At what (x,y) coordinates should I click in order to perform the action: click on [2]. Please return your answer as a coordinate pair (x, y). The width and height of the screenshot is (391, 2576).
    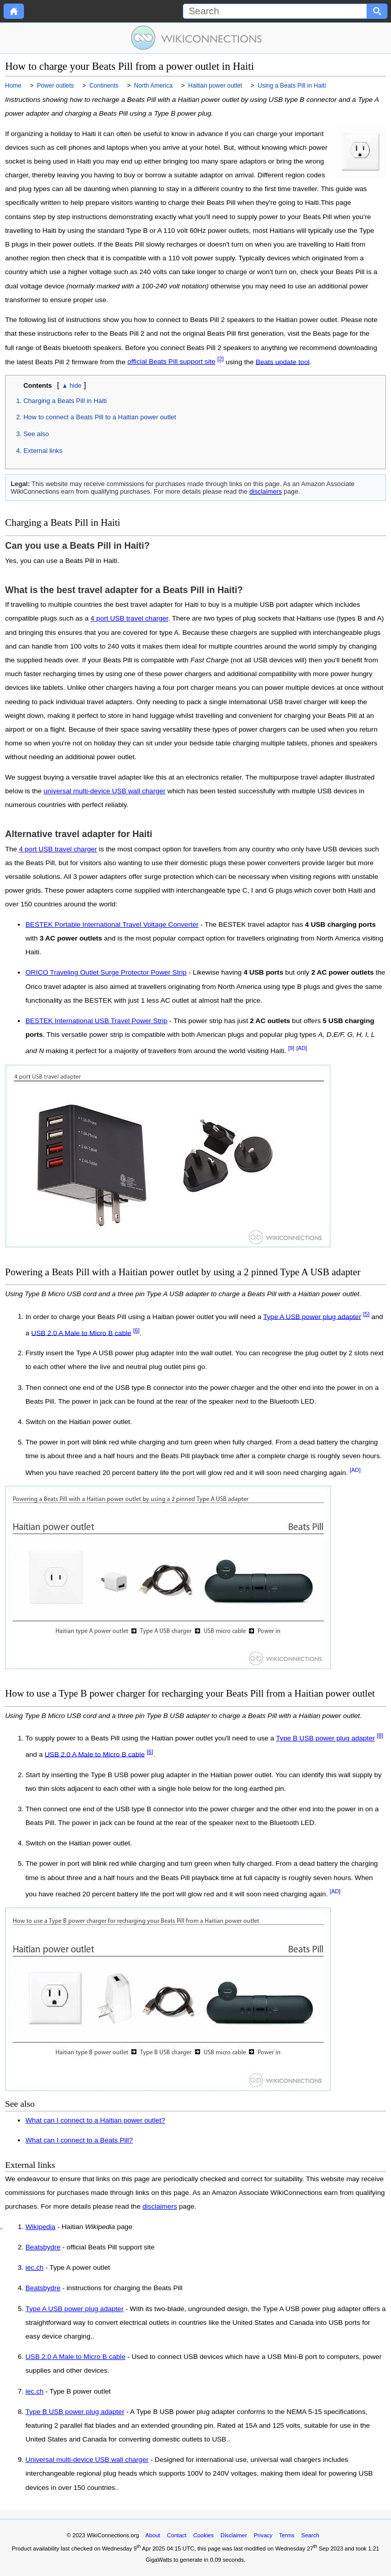
    Looking at the image, I should click on (220, 359).